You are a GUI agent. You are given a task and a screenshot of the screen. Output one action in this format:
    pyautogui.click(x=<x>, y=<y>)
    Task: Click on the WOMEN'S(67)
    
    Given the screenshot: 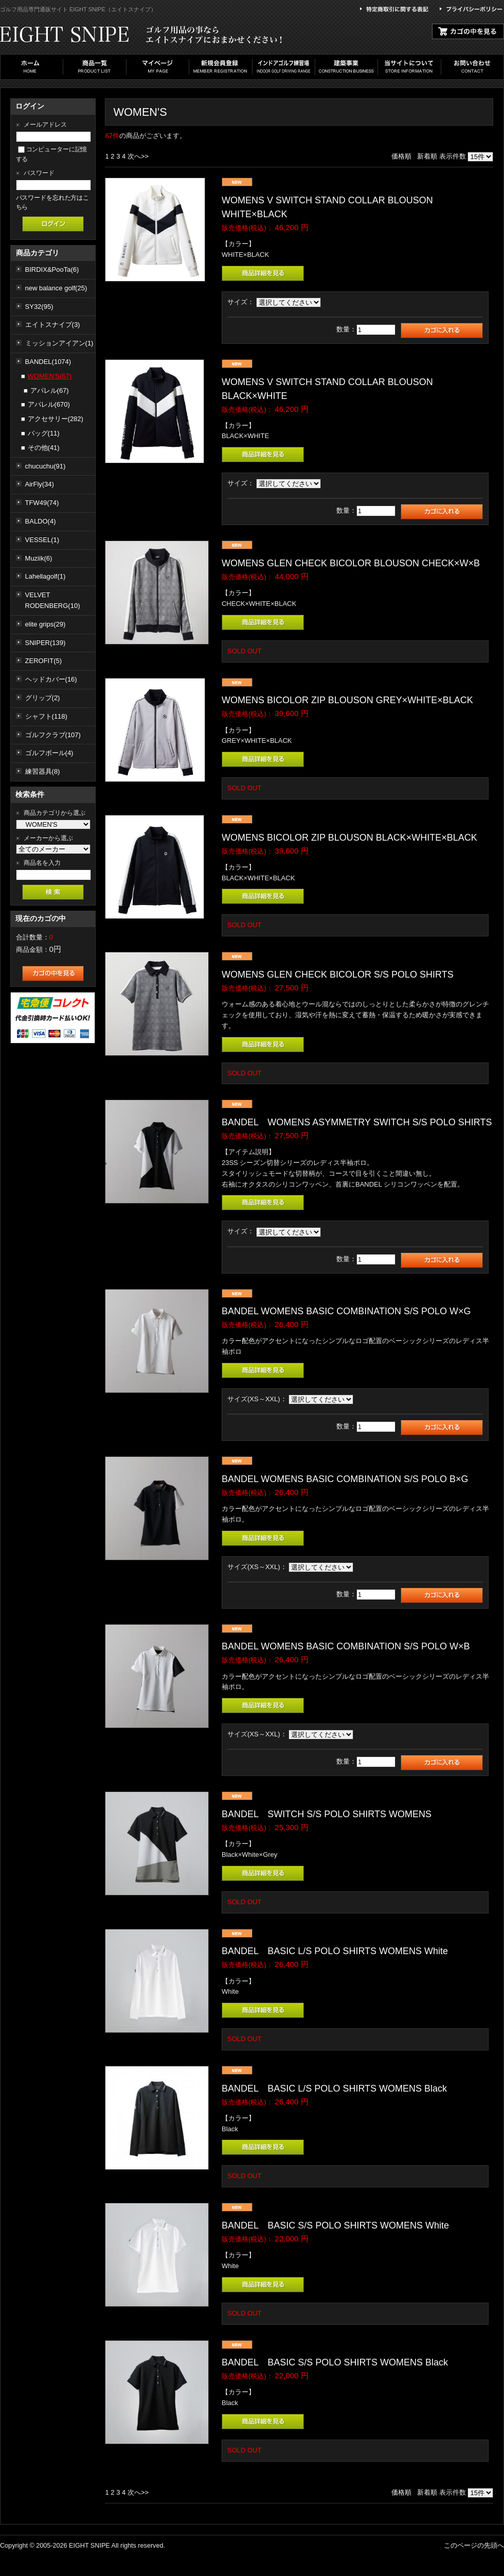 What is the action you would take?
    pyautogui.click(x=50, y=376)
    